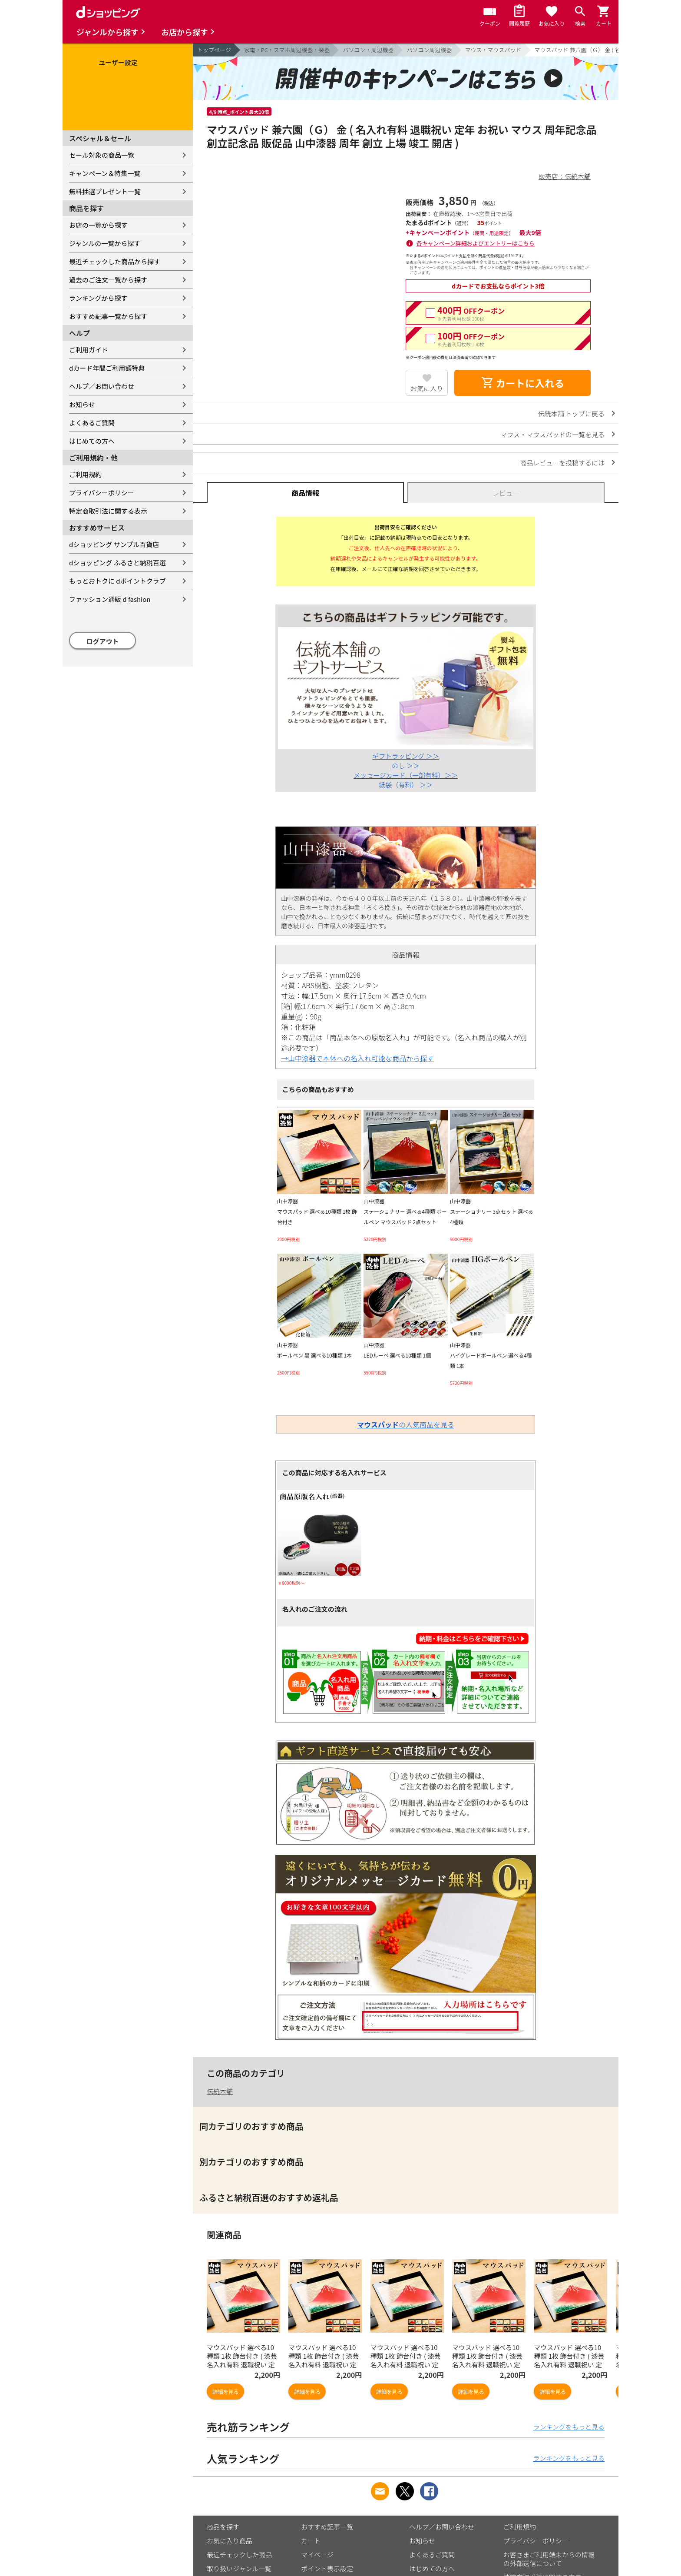  What do you see at coordinates (405, 784) in the screenshot?
I see `紙袋（有料） ＞＞` at bounding box center [405, 784].